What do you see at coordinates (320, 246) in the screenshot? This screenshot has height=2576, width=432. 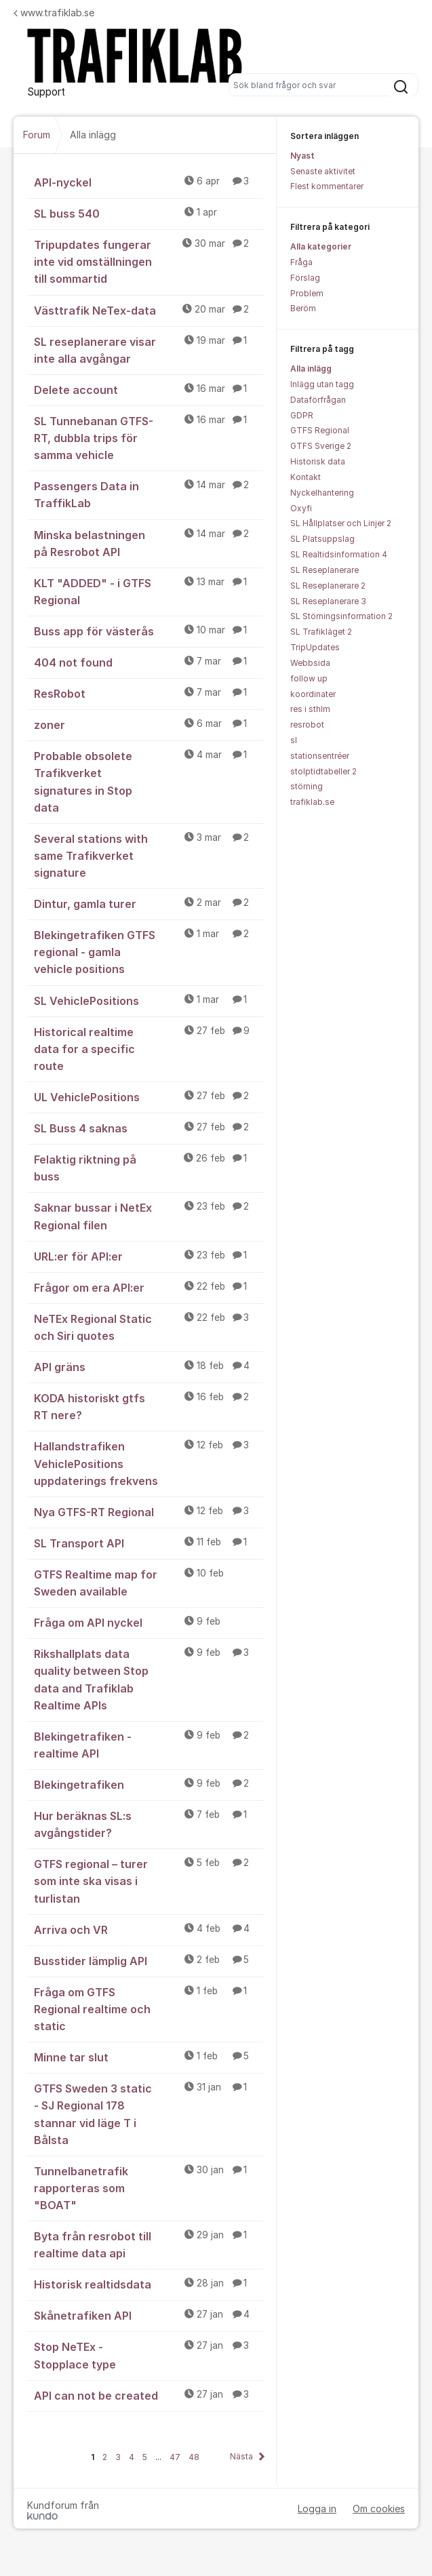 I see `Alla kategorier [menuitem]` at bounding box center [320, 246].